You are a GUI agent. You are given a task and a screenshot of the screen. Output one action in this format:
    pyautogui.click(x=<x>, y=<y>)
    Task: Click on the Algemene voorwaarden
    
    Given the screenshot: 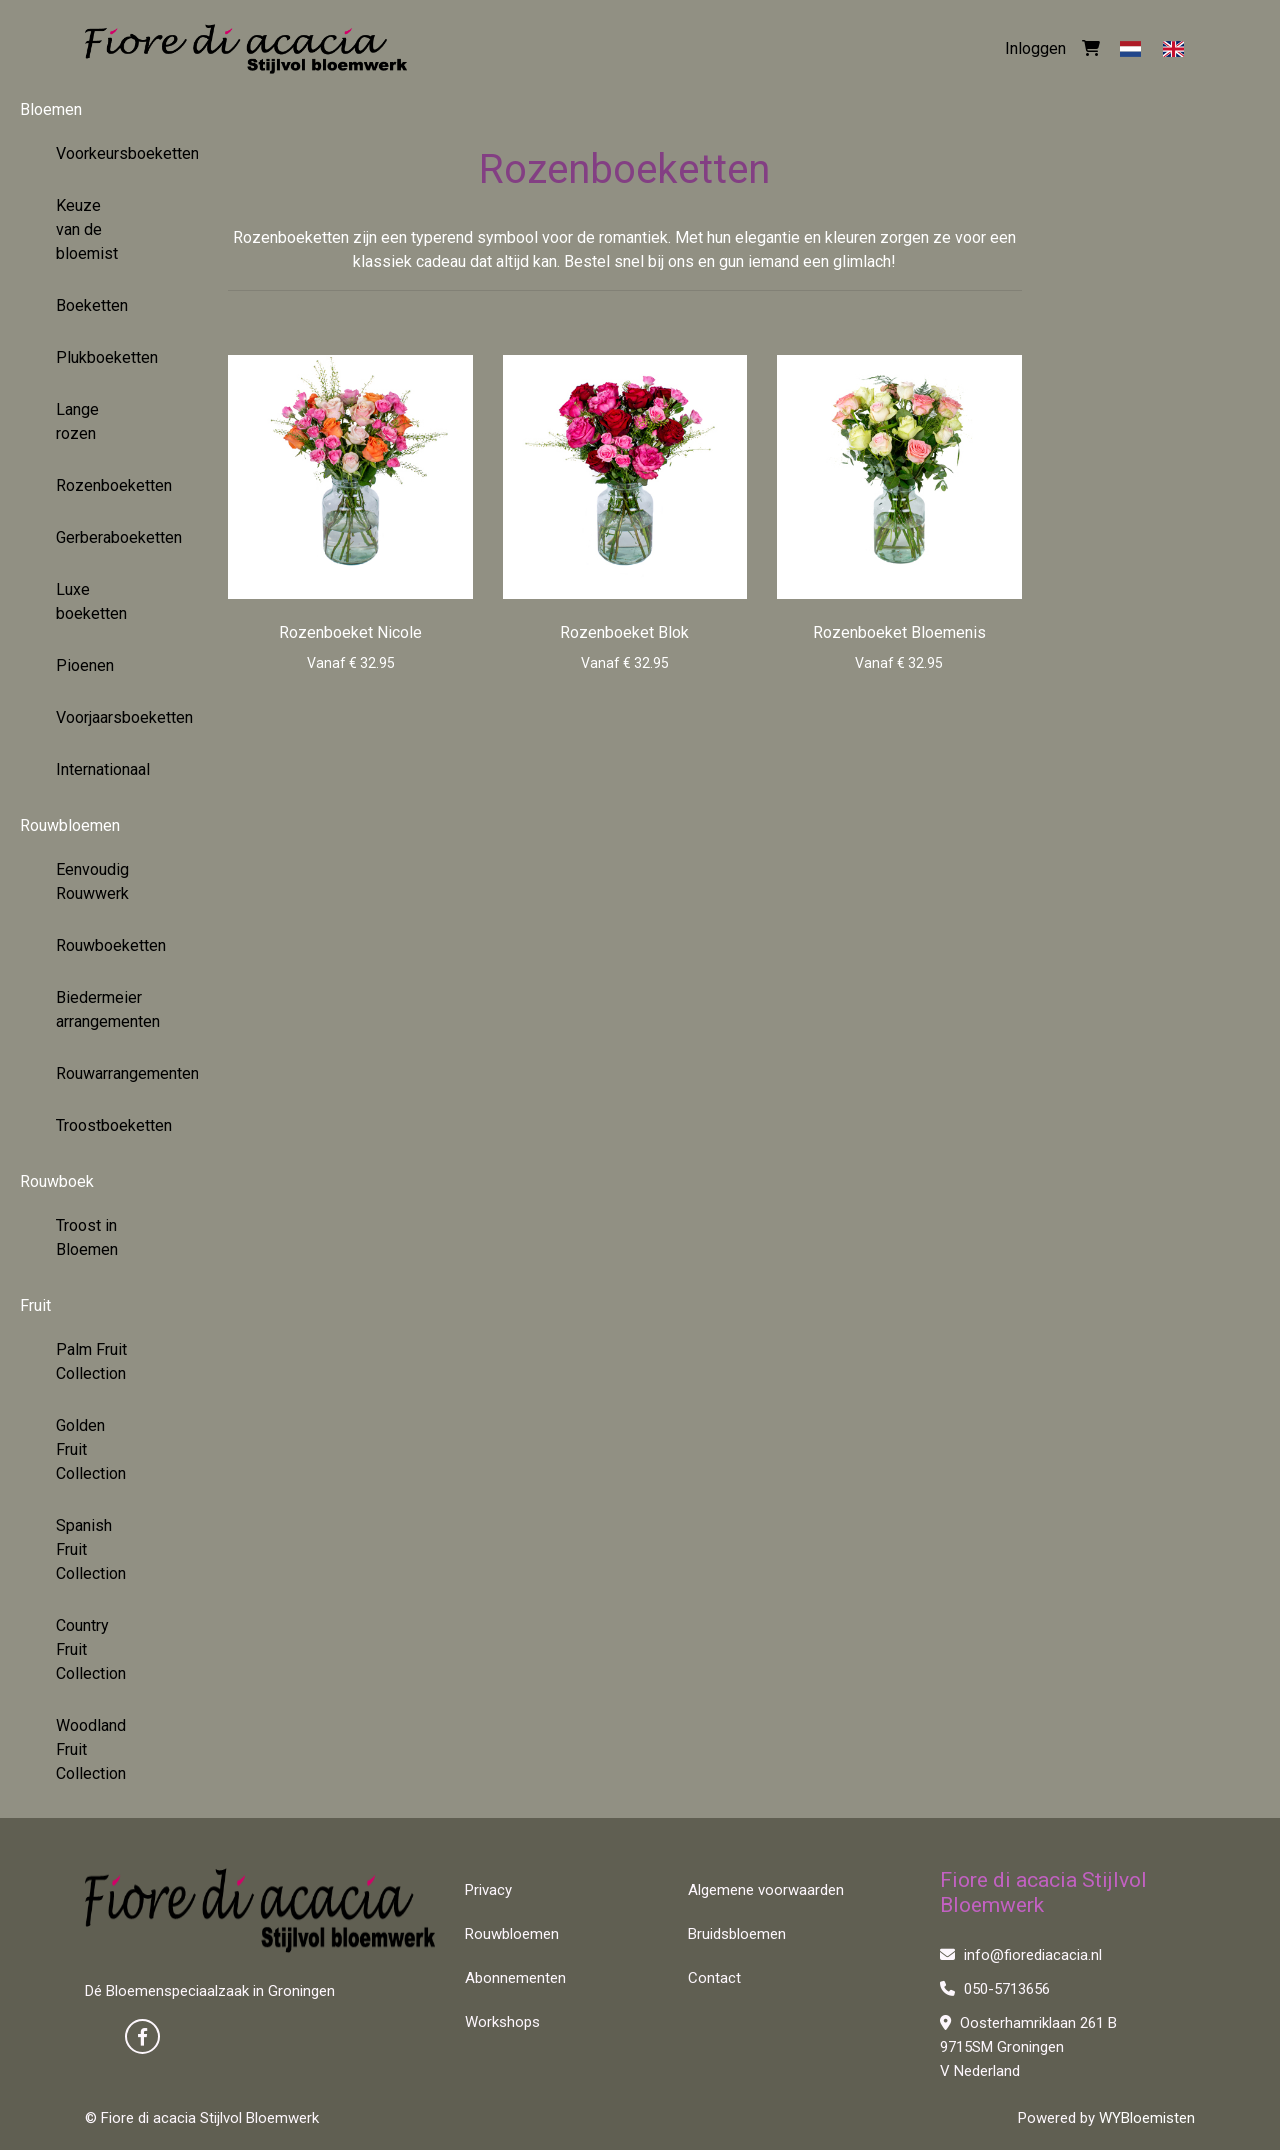 What is the action you would take?
    pyautogui.click(x=766, y=1890)
    